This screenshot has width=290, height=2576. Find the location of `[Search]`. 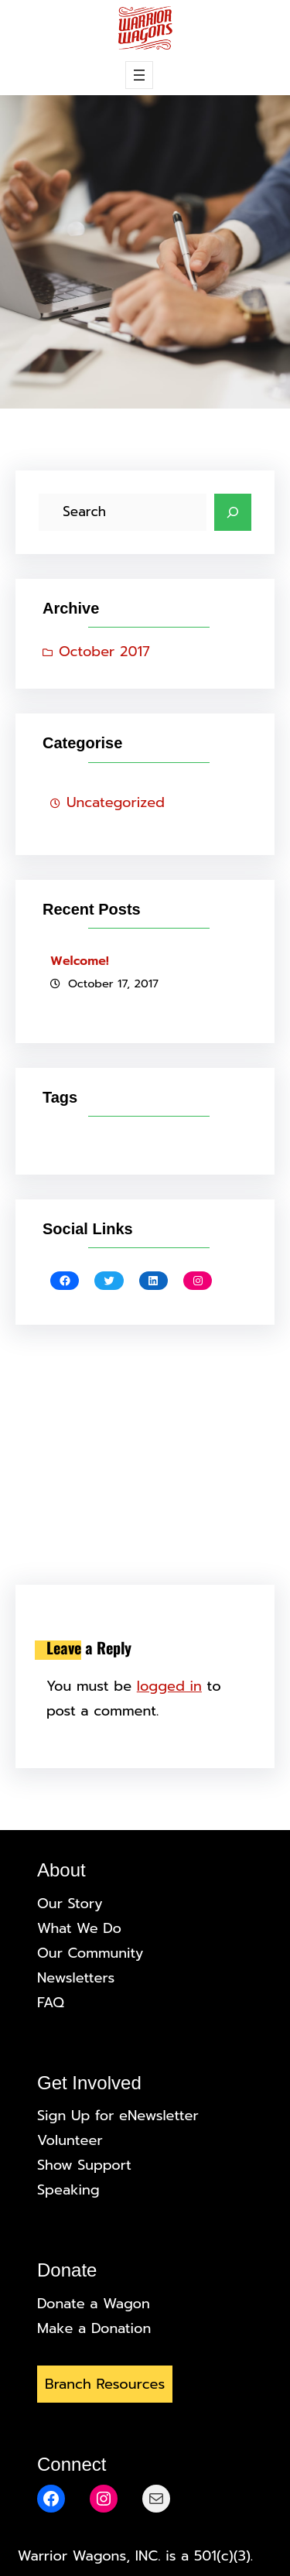

[Search] is located at coordinates (232, 512).